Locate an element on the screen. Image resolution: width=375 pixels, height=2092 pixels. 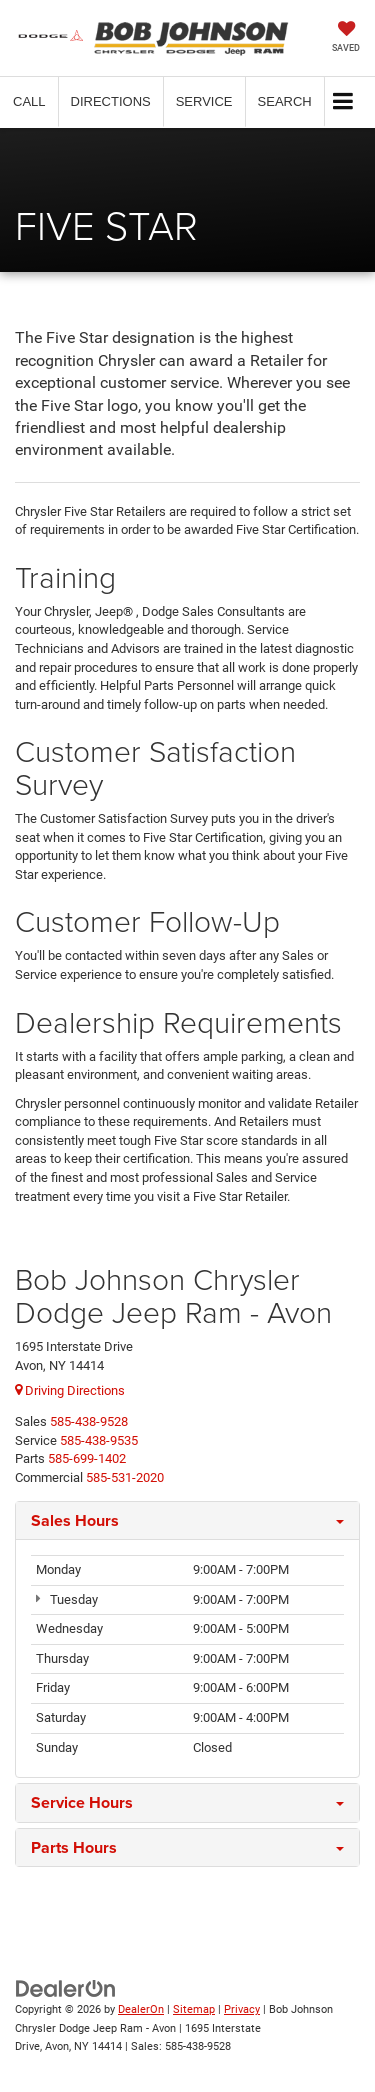
[DealerOn] is located at coordinates (66, 1988).